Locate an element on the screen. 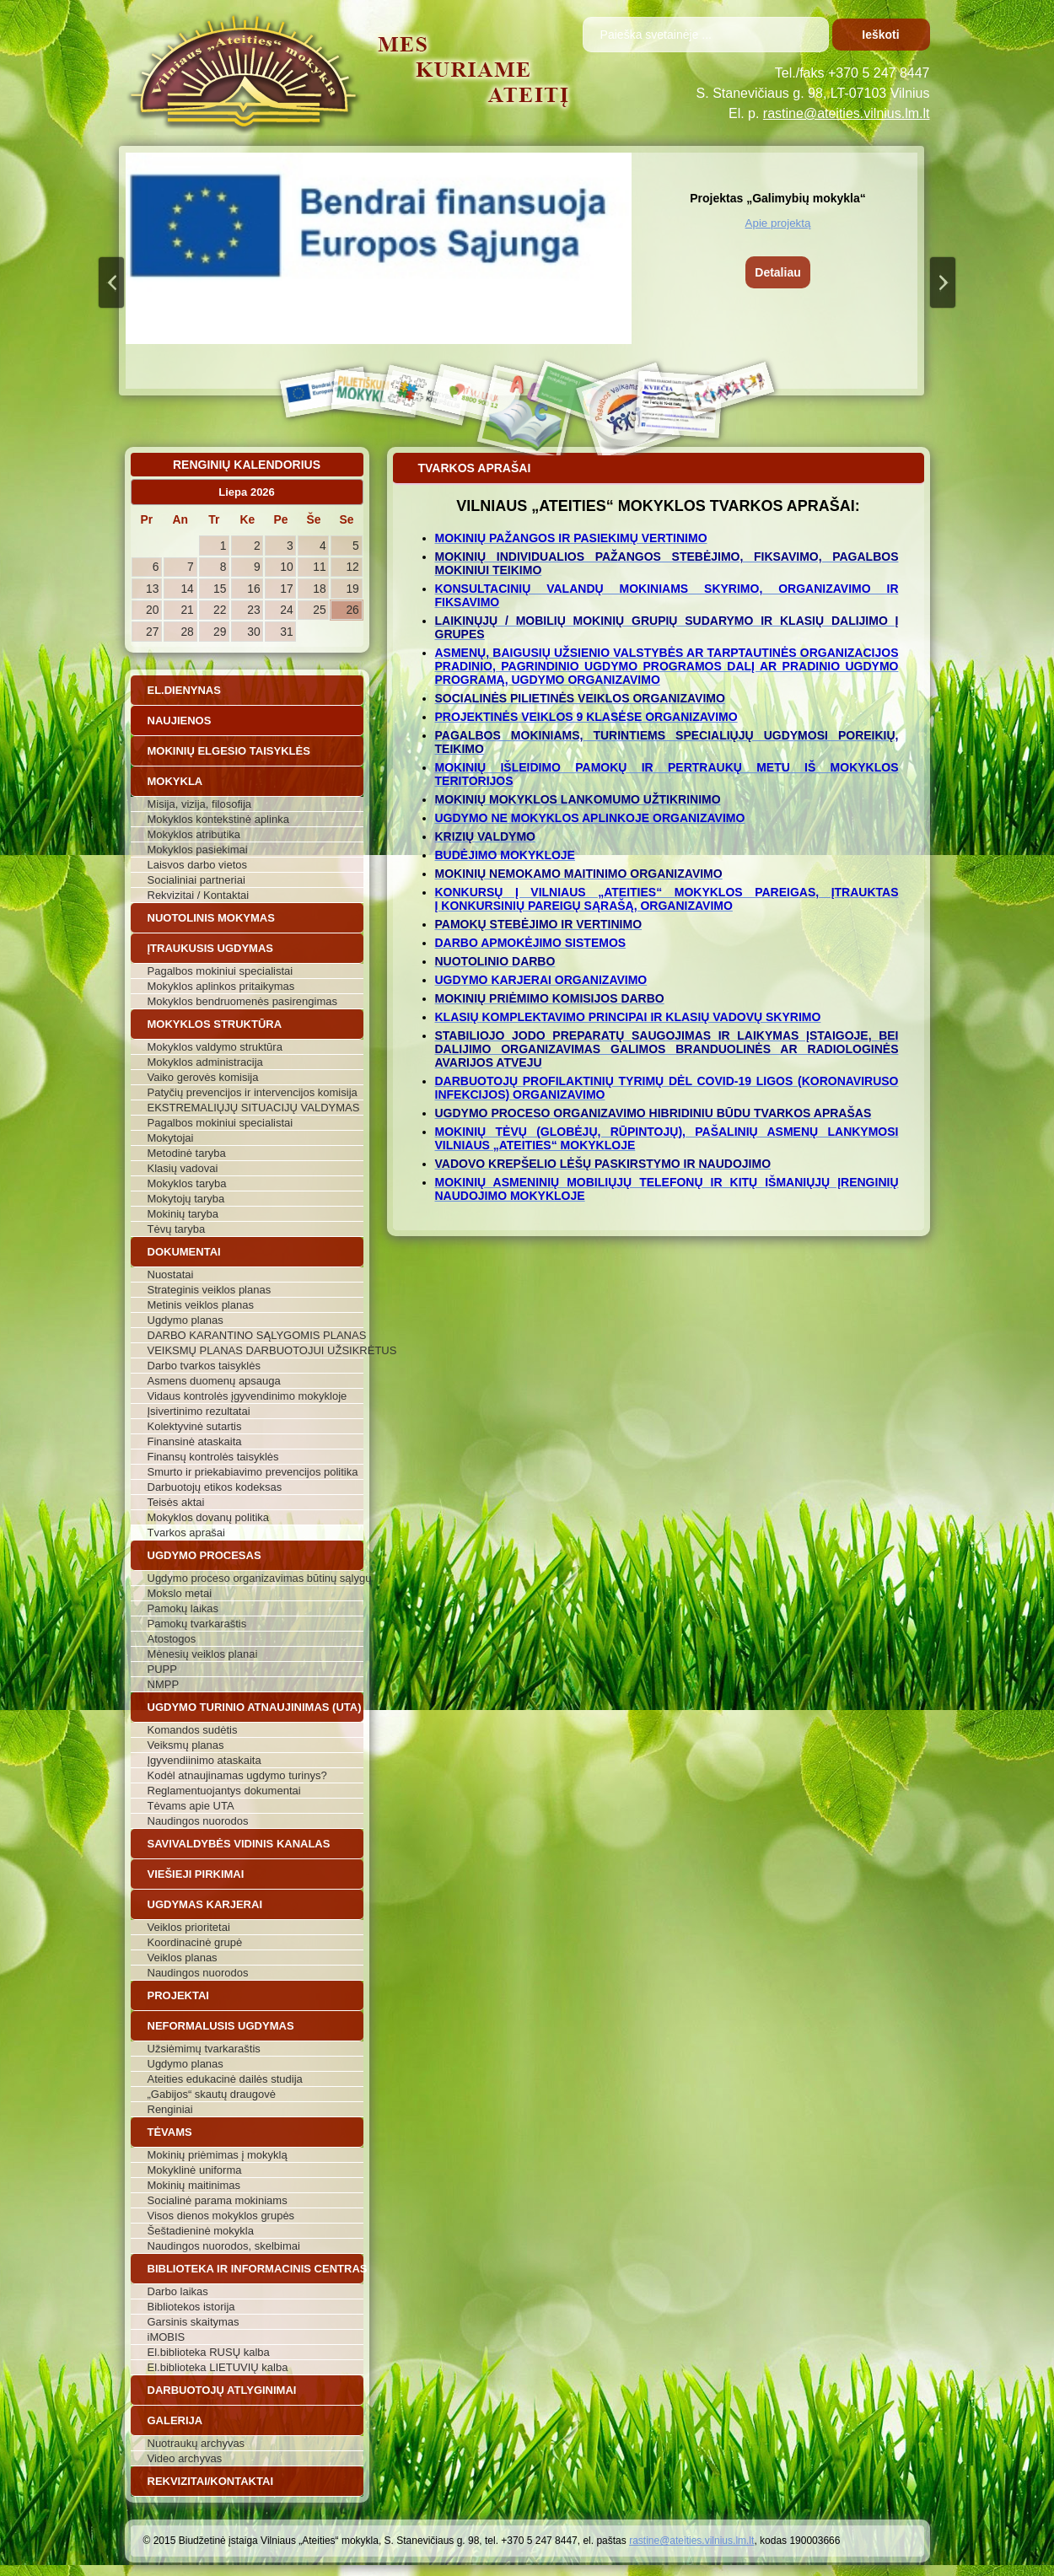 The width and height of the screenshot is (1054, 2576). Renginiai is located at coordinates (170, 2109).